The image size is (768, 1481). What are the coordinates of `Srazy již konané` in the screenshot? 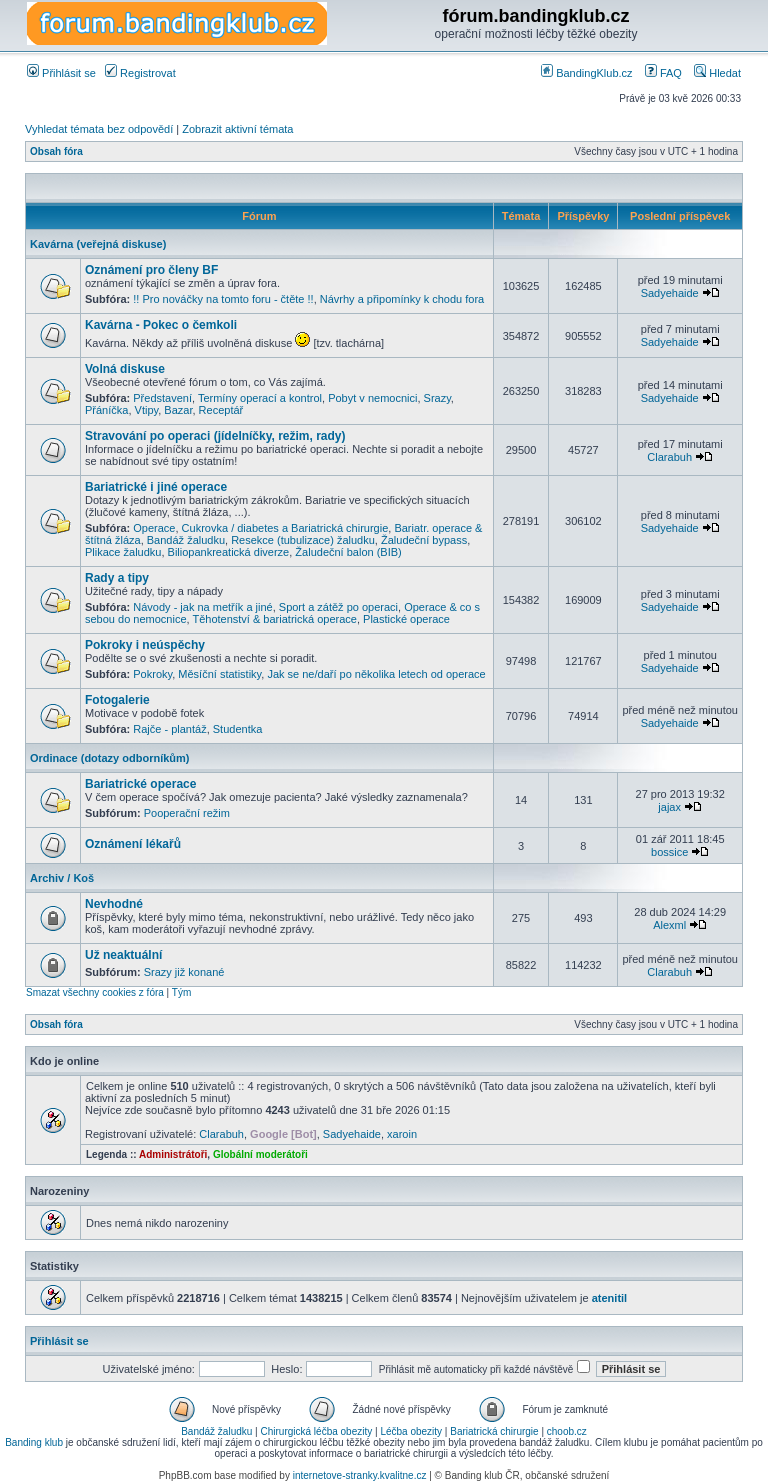 It's located at (184, 972).